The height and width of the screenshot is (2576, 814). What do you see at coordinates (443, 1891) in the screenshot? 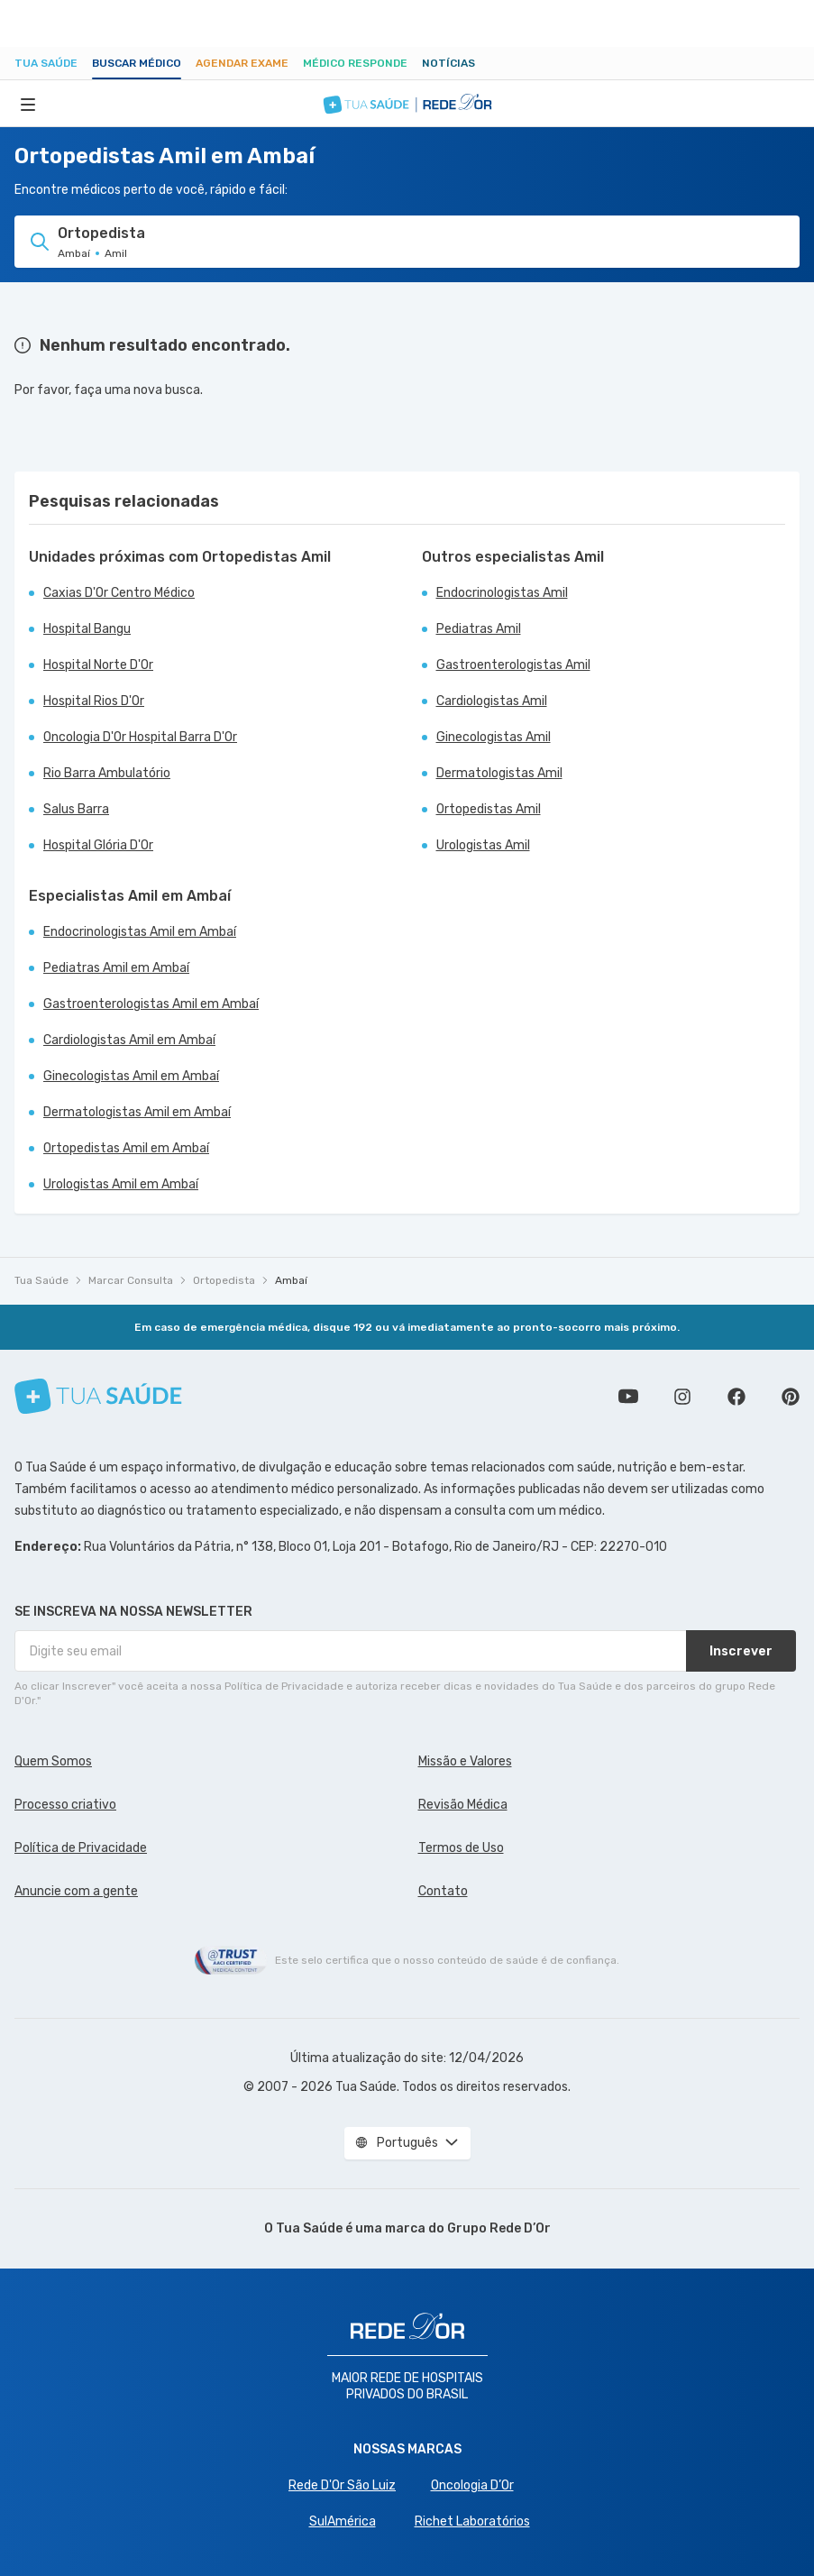
I see `Contato` at bounding box center [443, 1891].